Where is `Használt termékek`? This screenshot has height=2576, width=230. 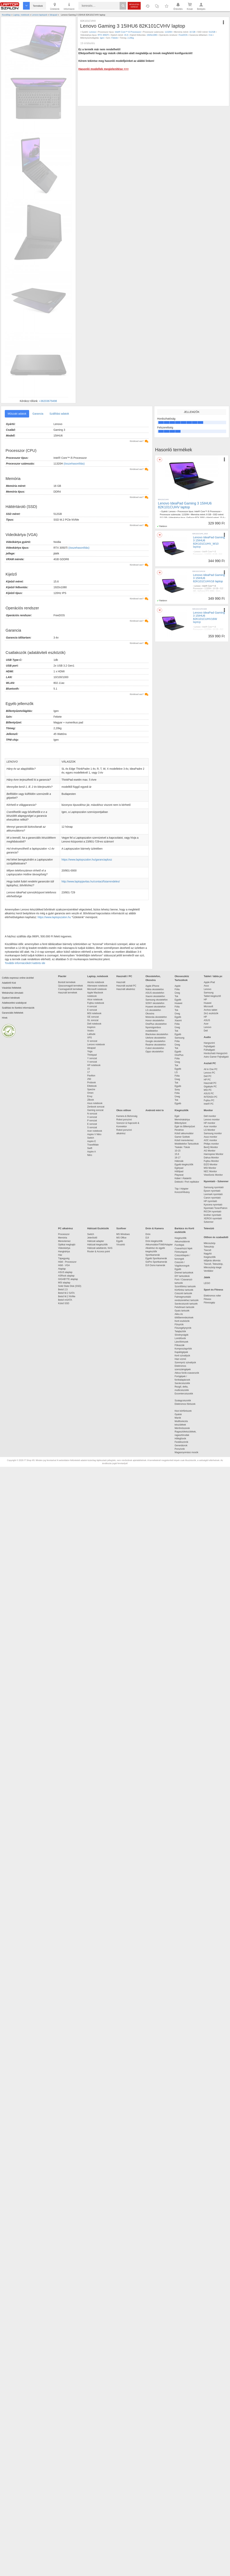 Használt termékek is located at coordinates (67, 992).